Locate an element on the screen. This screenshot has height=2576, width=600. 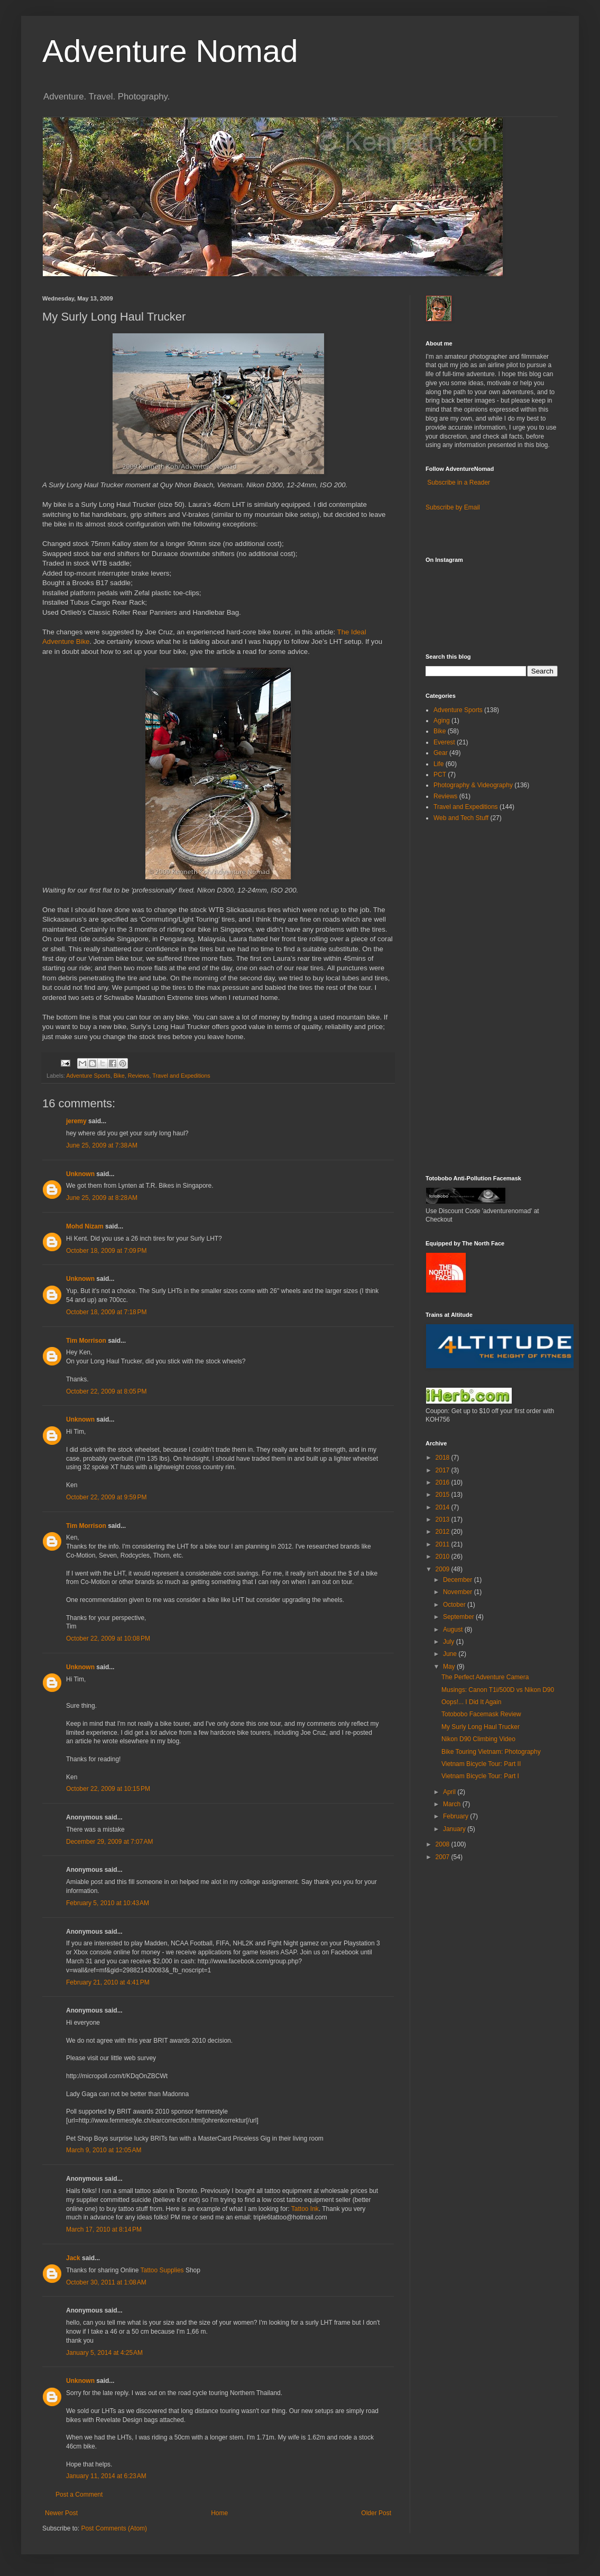
January is located at coordinates (455, 1829).